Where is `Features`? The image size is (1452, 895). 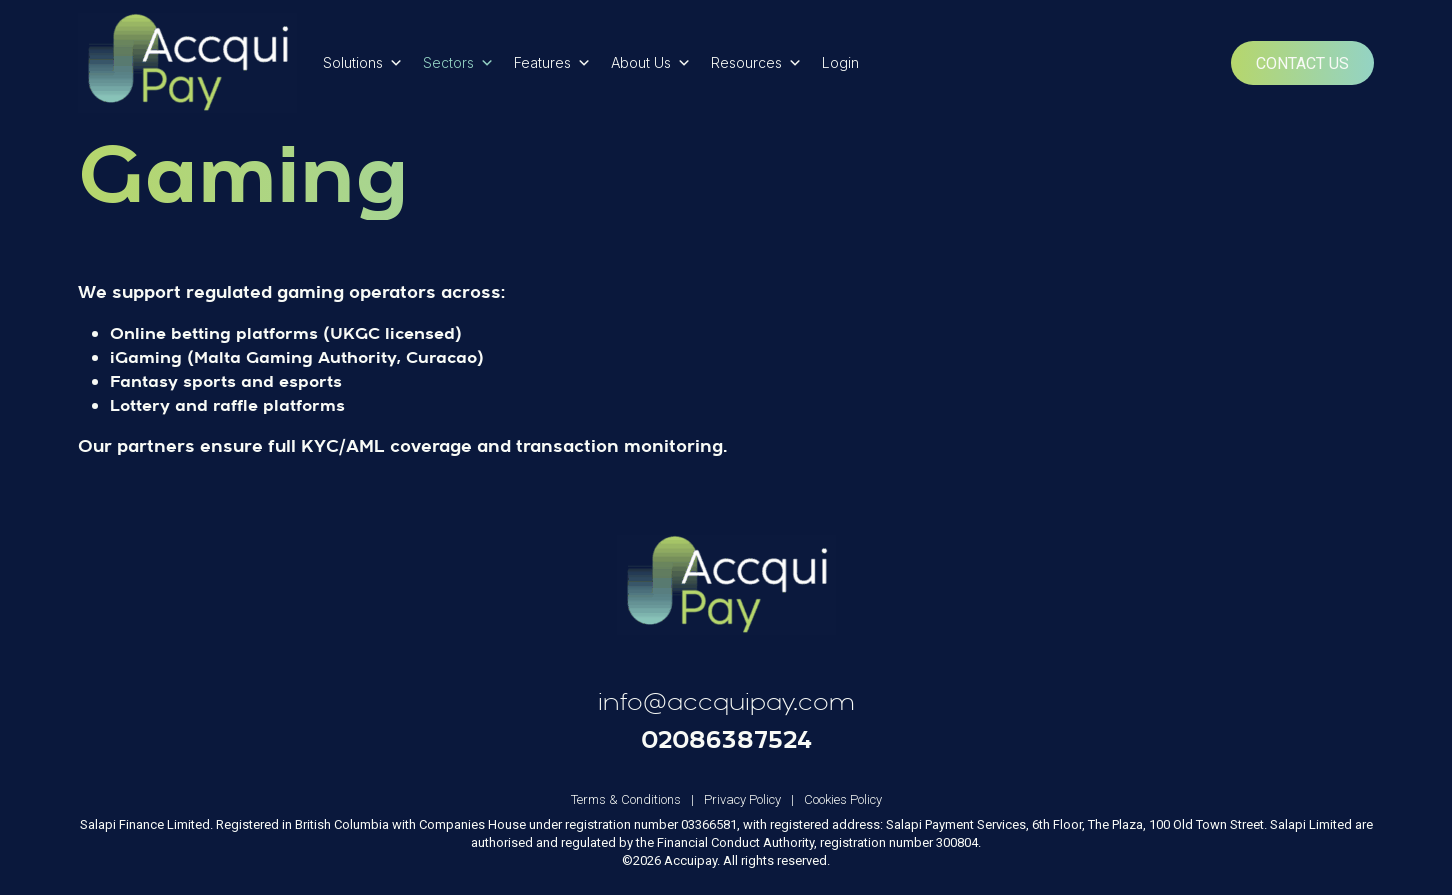 Features is located at coordinates (552, 63).